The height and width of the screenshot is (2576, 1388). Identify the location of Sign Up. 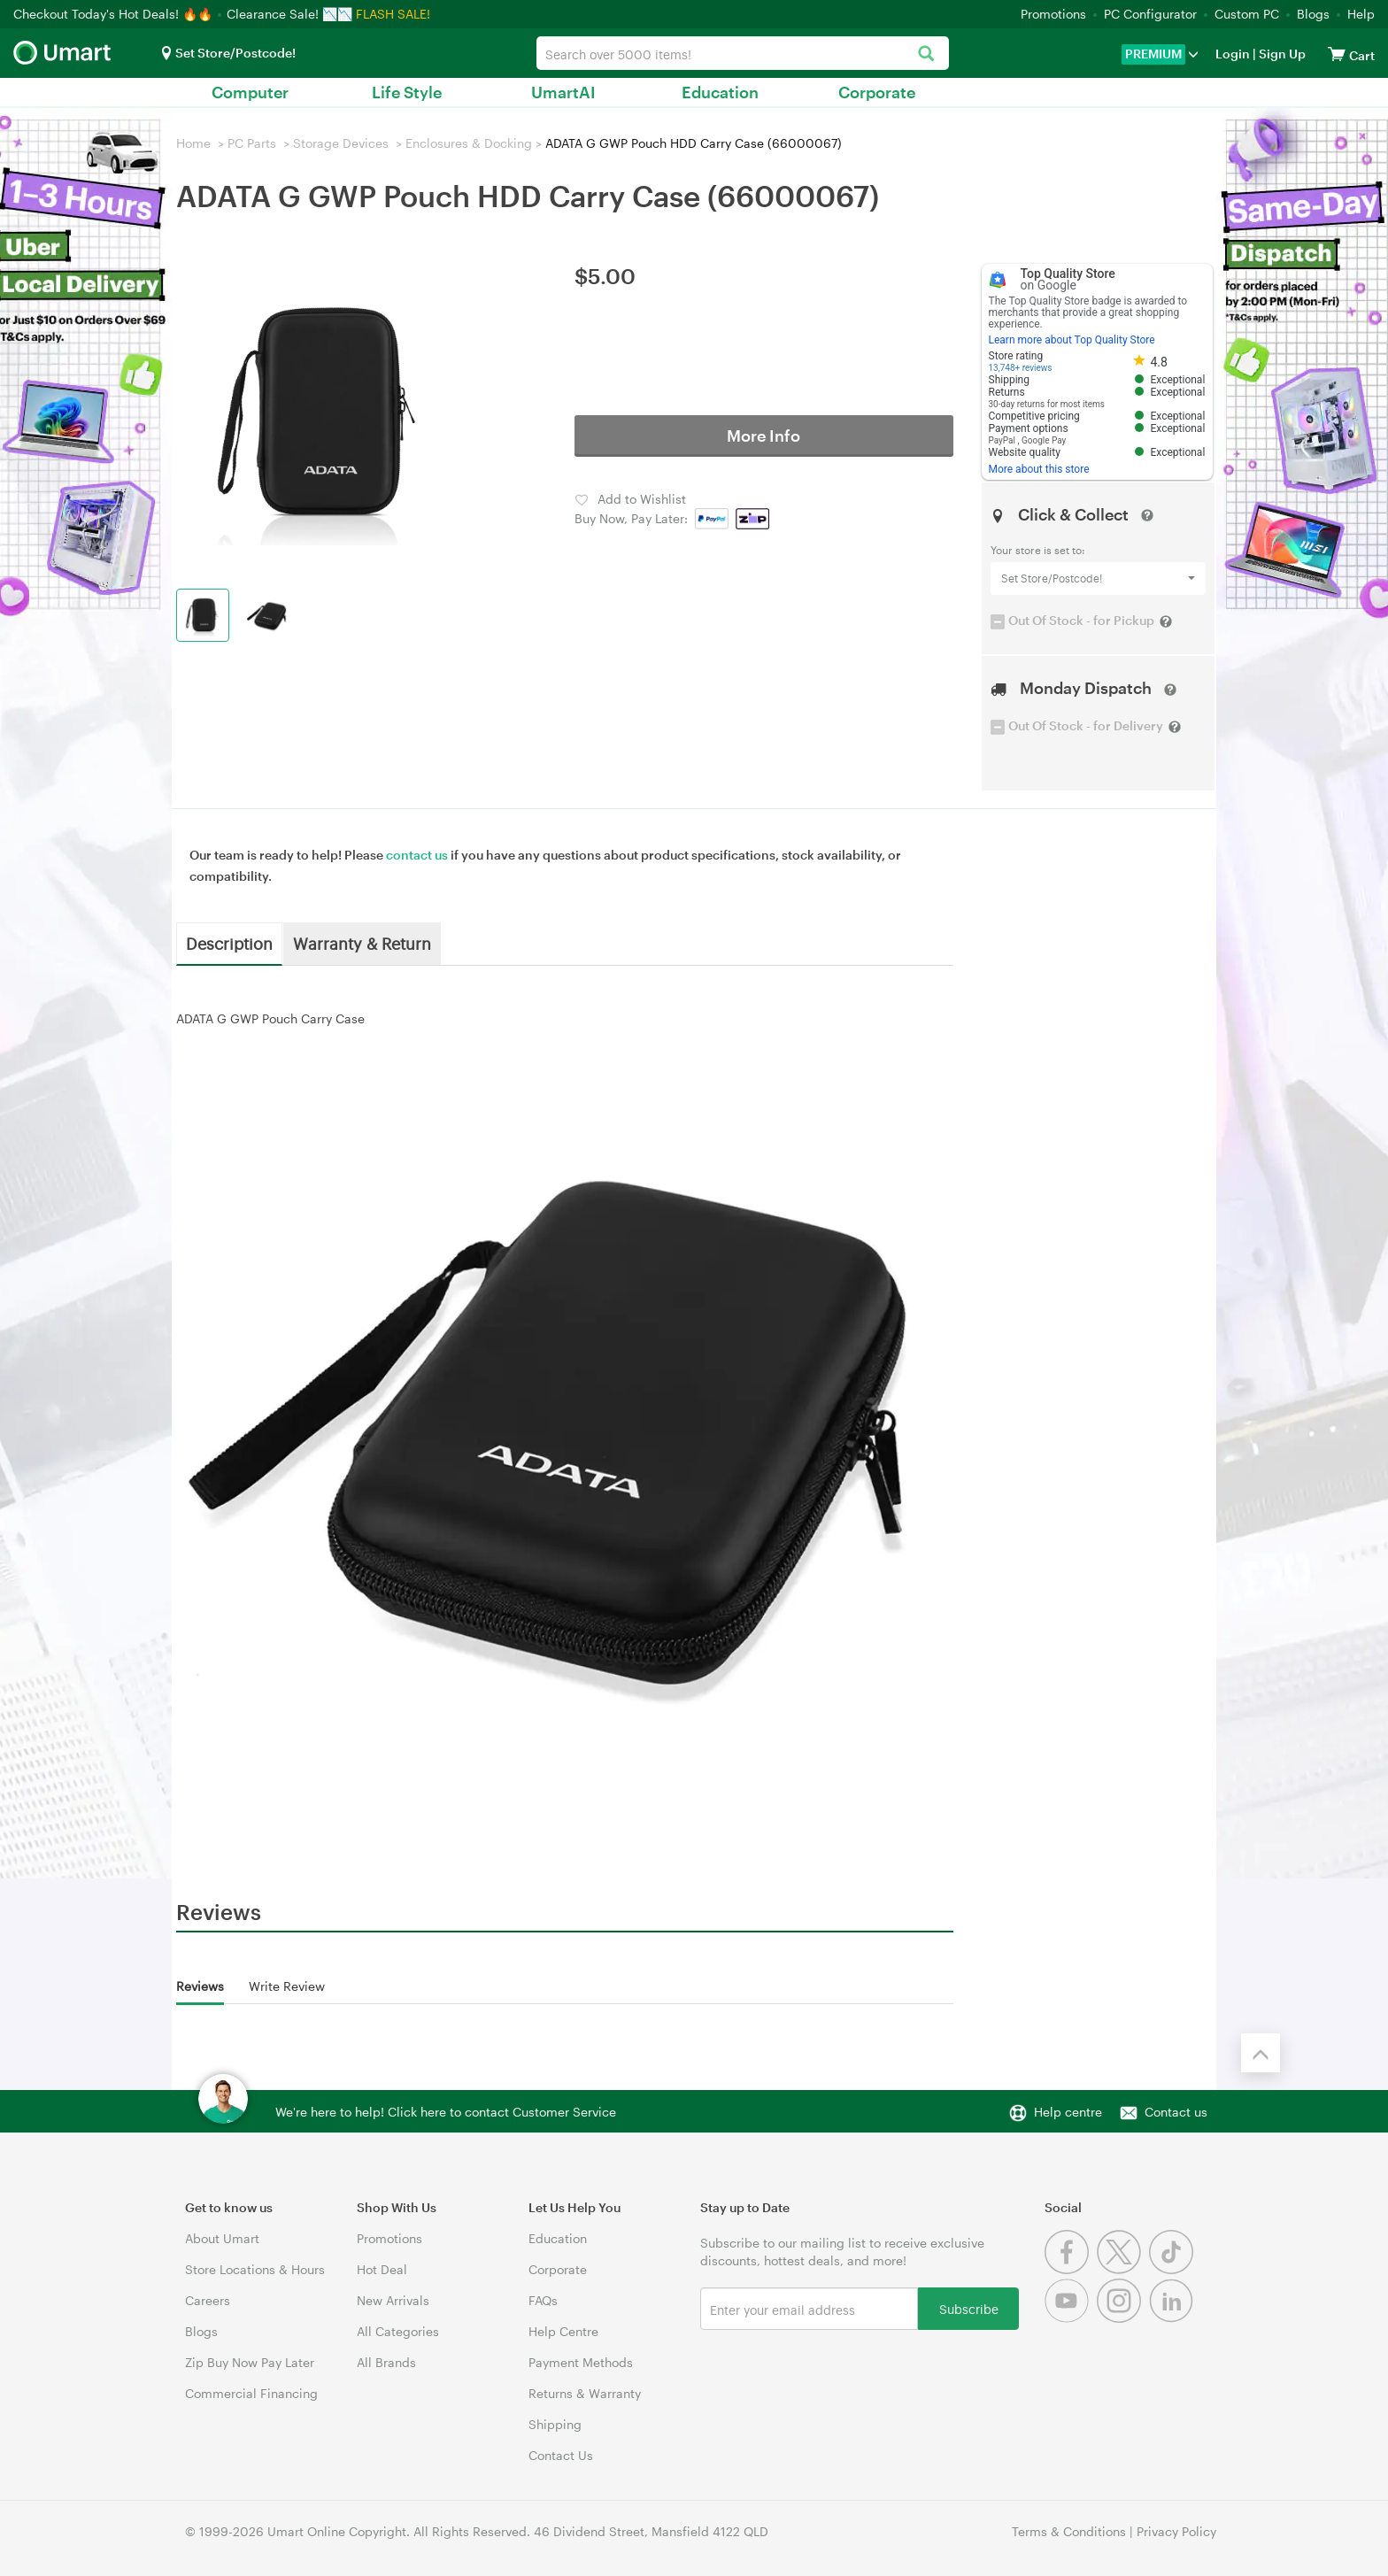
(1281, 53).